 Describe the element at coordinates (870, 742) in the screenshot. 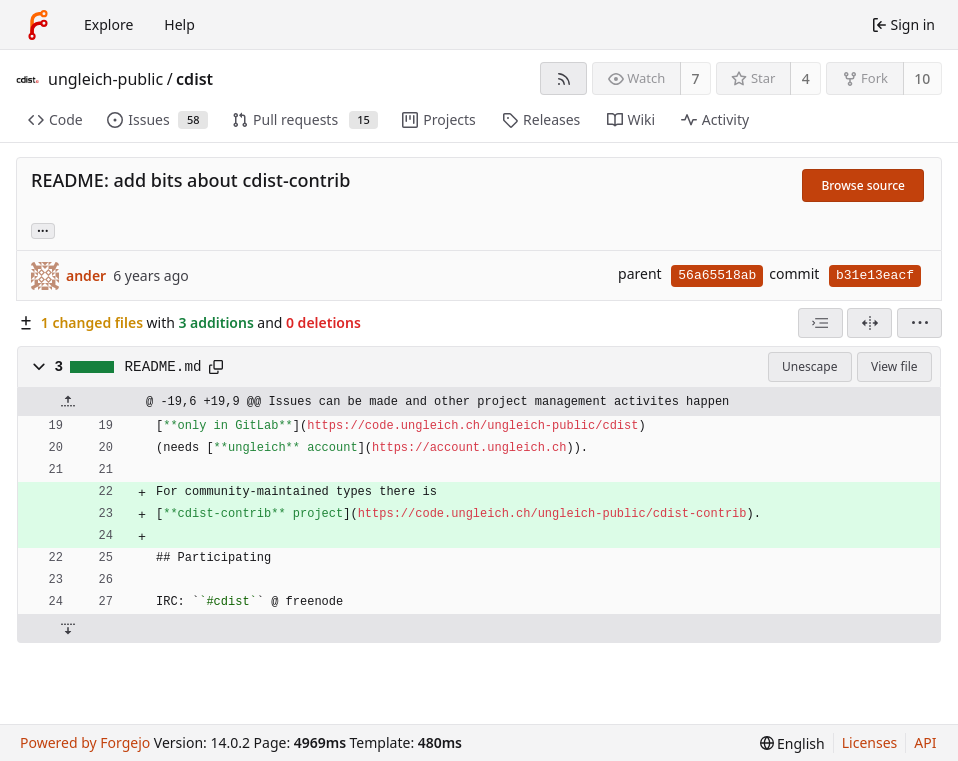

I see `Licenses` at that location.